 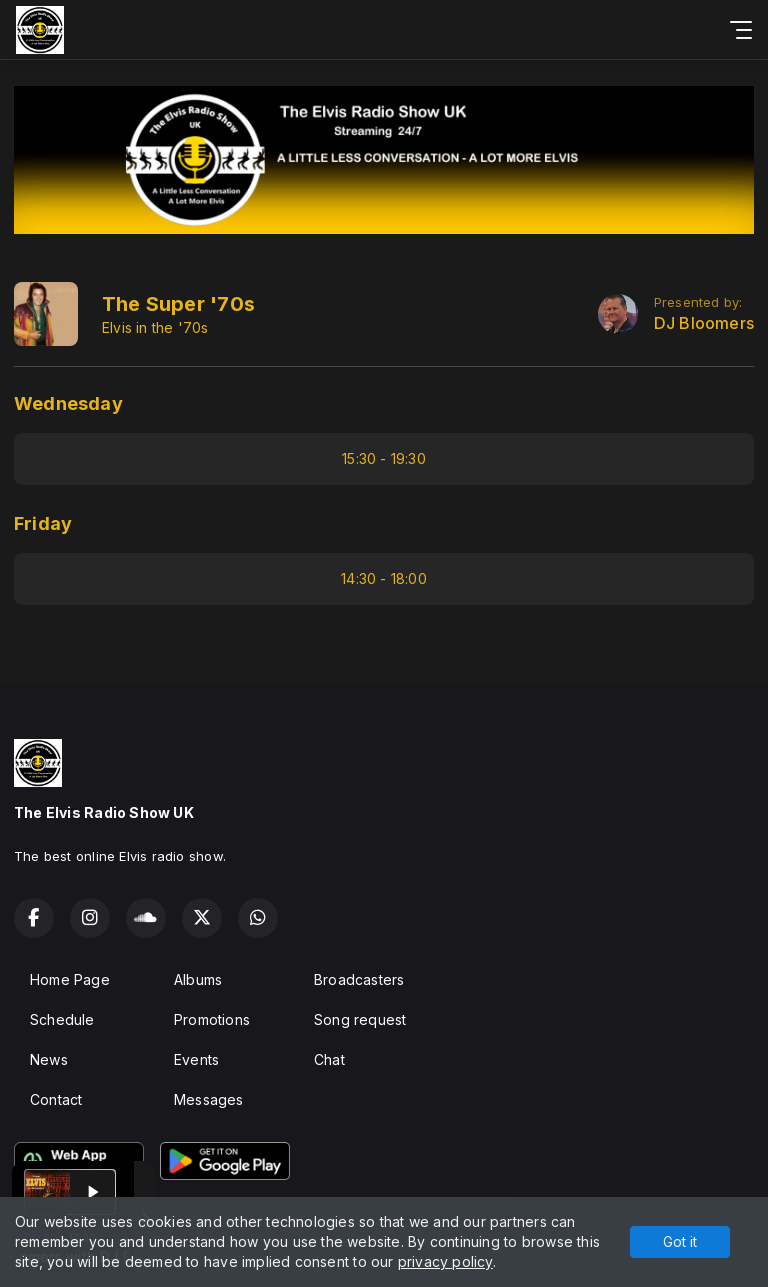 I want to click on DJ Bloomers, so click(x=704, y=323).